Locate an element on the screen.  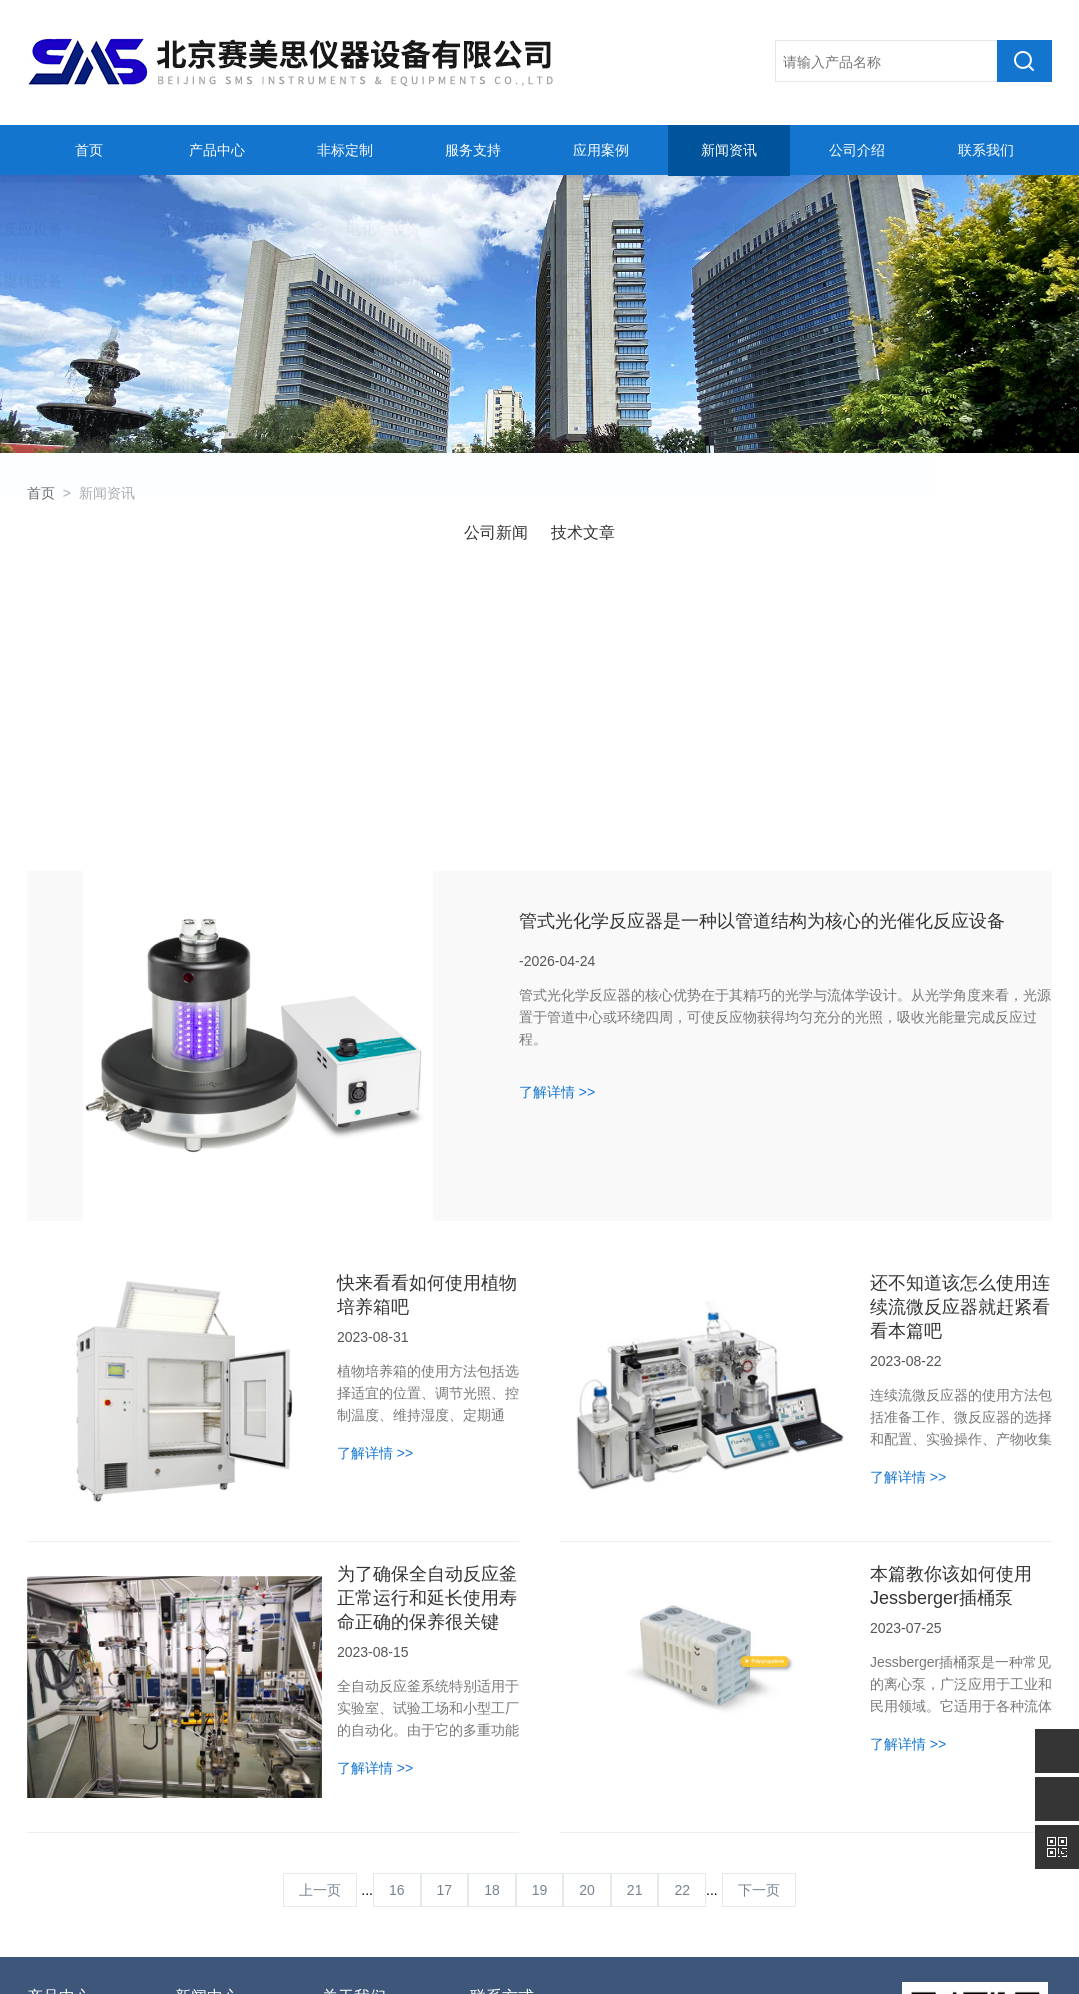
17 is located at coordinates (445, 1622).